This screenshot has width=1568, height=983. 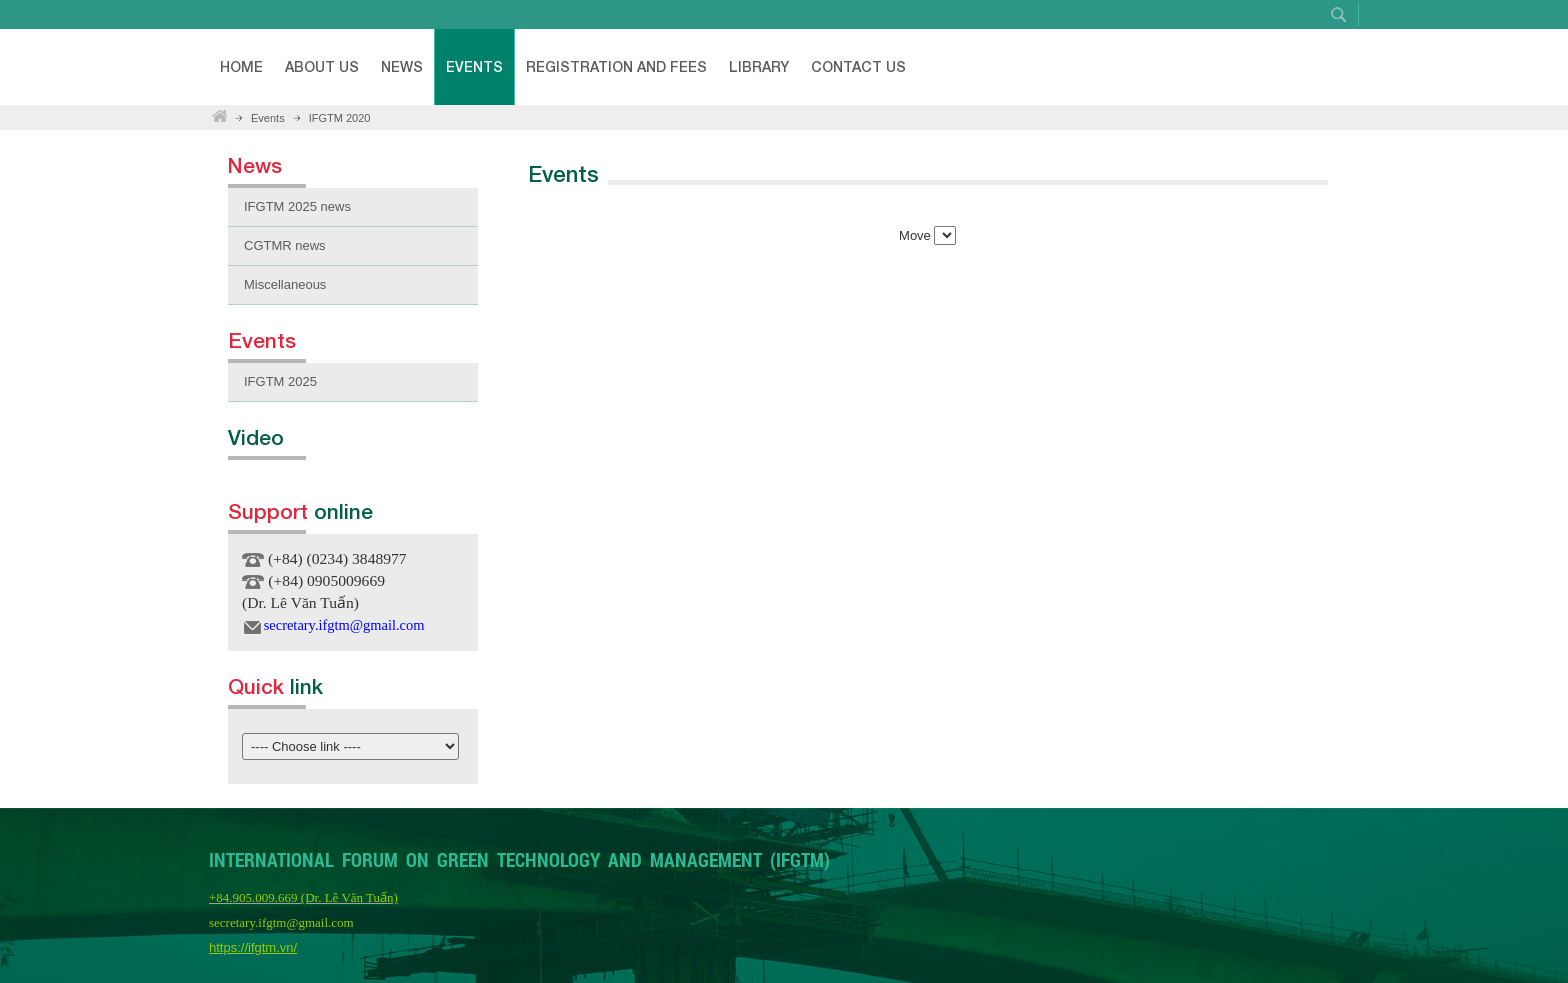 What do you see at coordinates (297, 206) in the screenshot?
I see `IFGTM 2025 news` at bounding box center [297, 206].